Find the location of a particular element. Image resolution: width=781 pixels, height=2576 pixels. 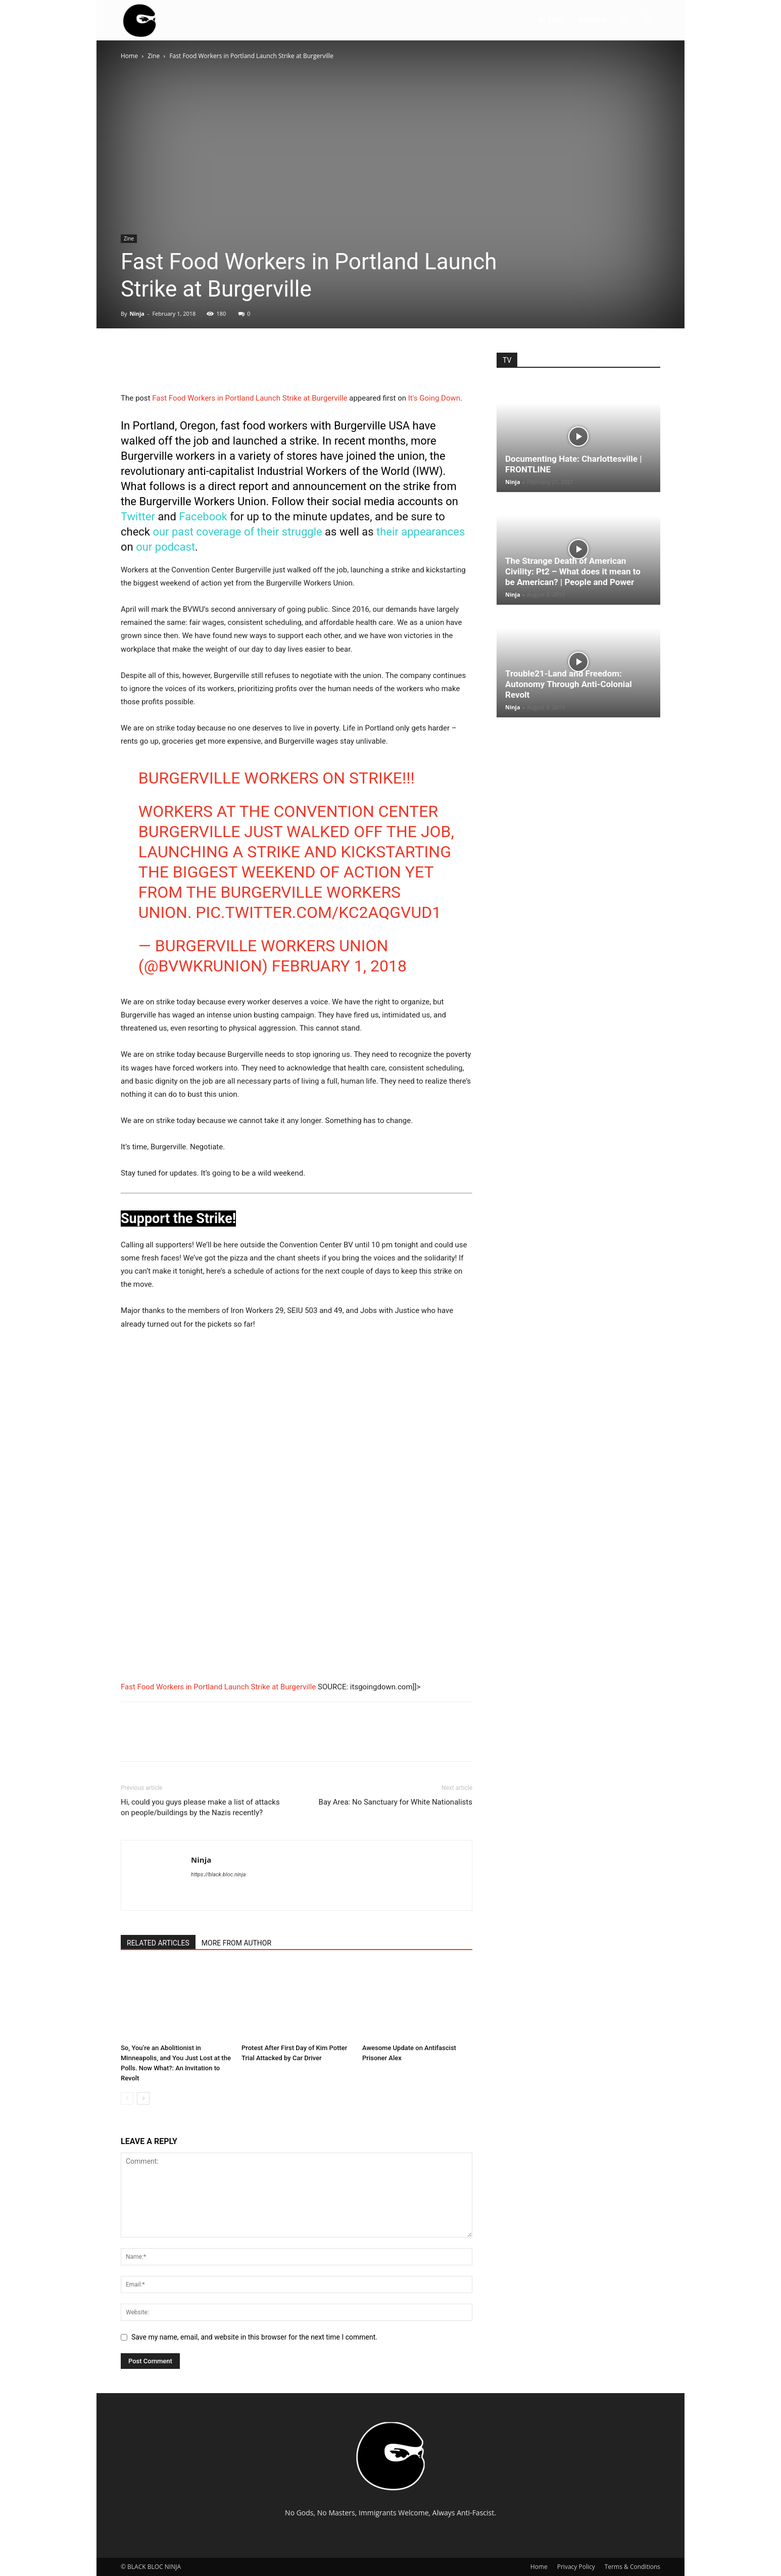

ALERTA is located at coordinates (551, 20).